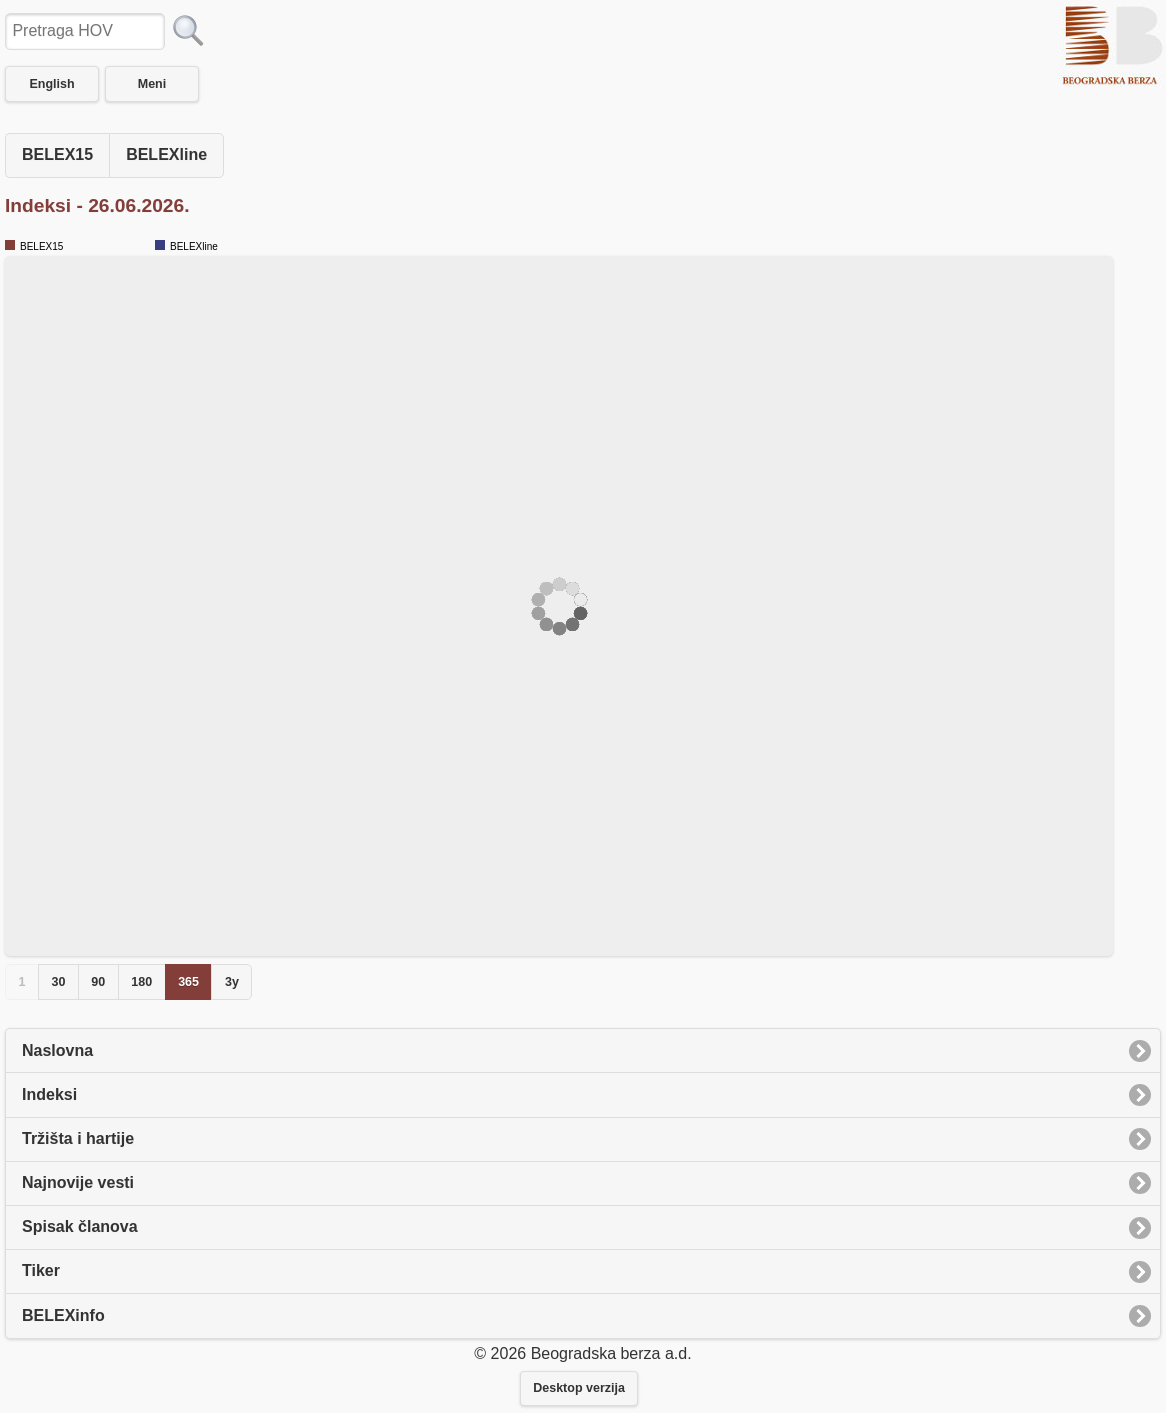 The image size is (1166, 1413). Describe the element at coordinates (58, 982) in the screenshot. I see `30 [button]` at that location.